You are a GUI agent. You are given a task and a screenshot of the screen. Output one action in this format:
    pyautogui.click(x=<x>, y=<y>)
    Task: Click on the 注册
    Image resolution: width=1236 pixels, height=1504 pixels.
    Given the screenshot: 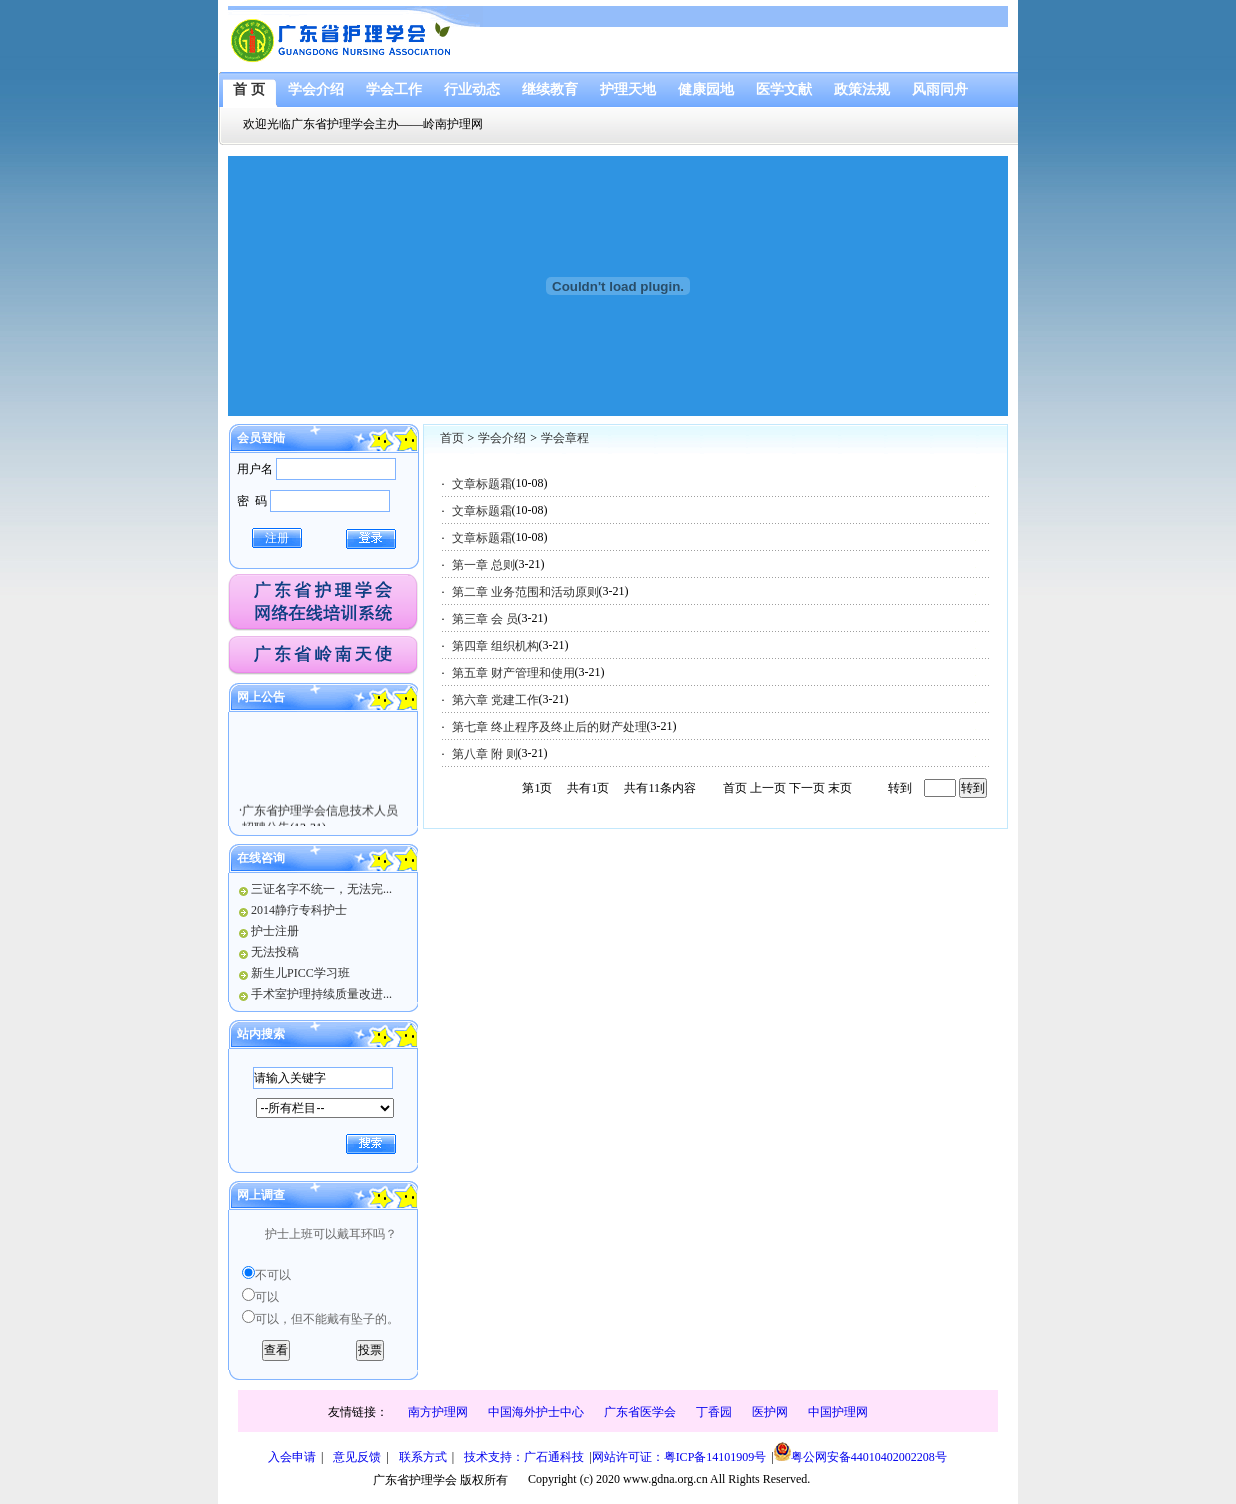 What is the action you would take?
    pyautogui.click(x=277, y=538)
    